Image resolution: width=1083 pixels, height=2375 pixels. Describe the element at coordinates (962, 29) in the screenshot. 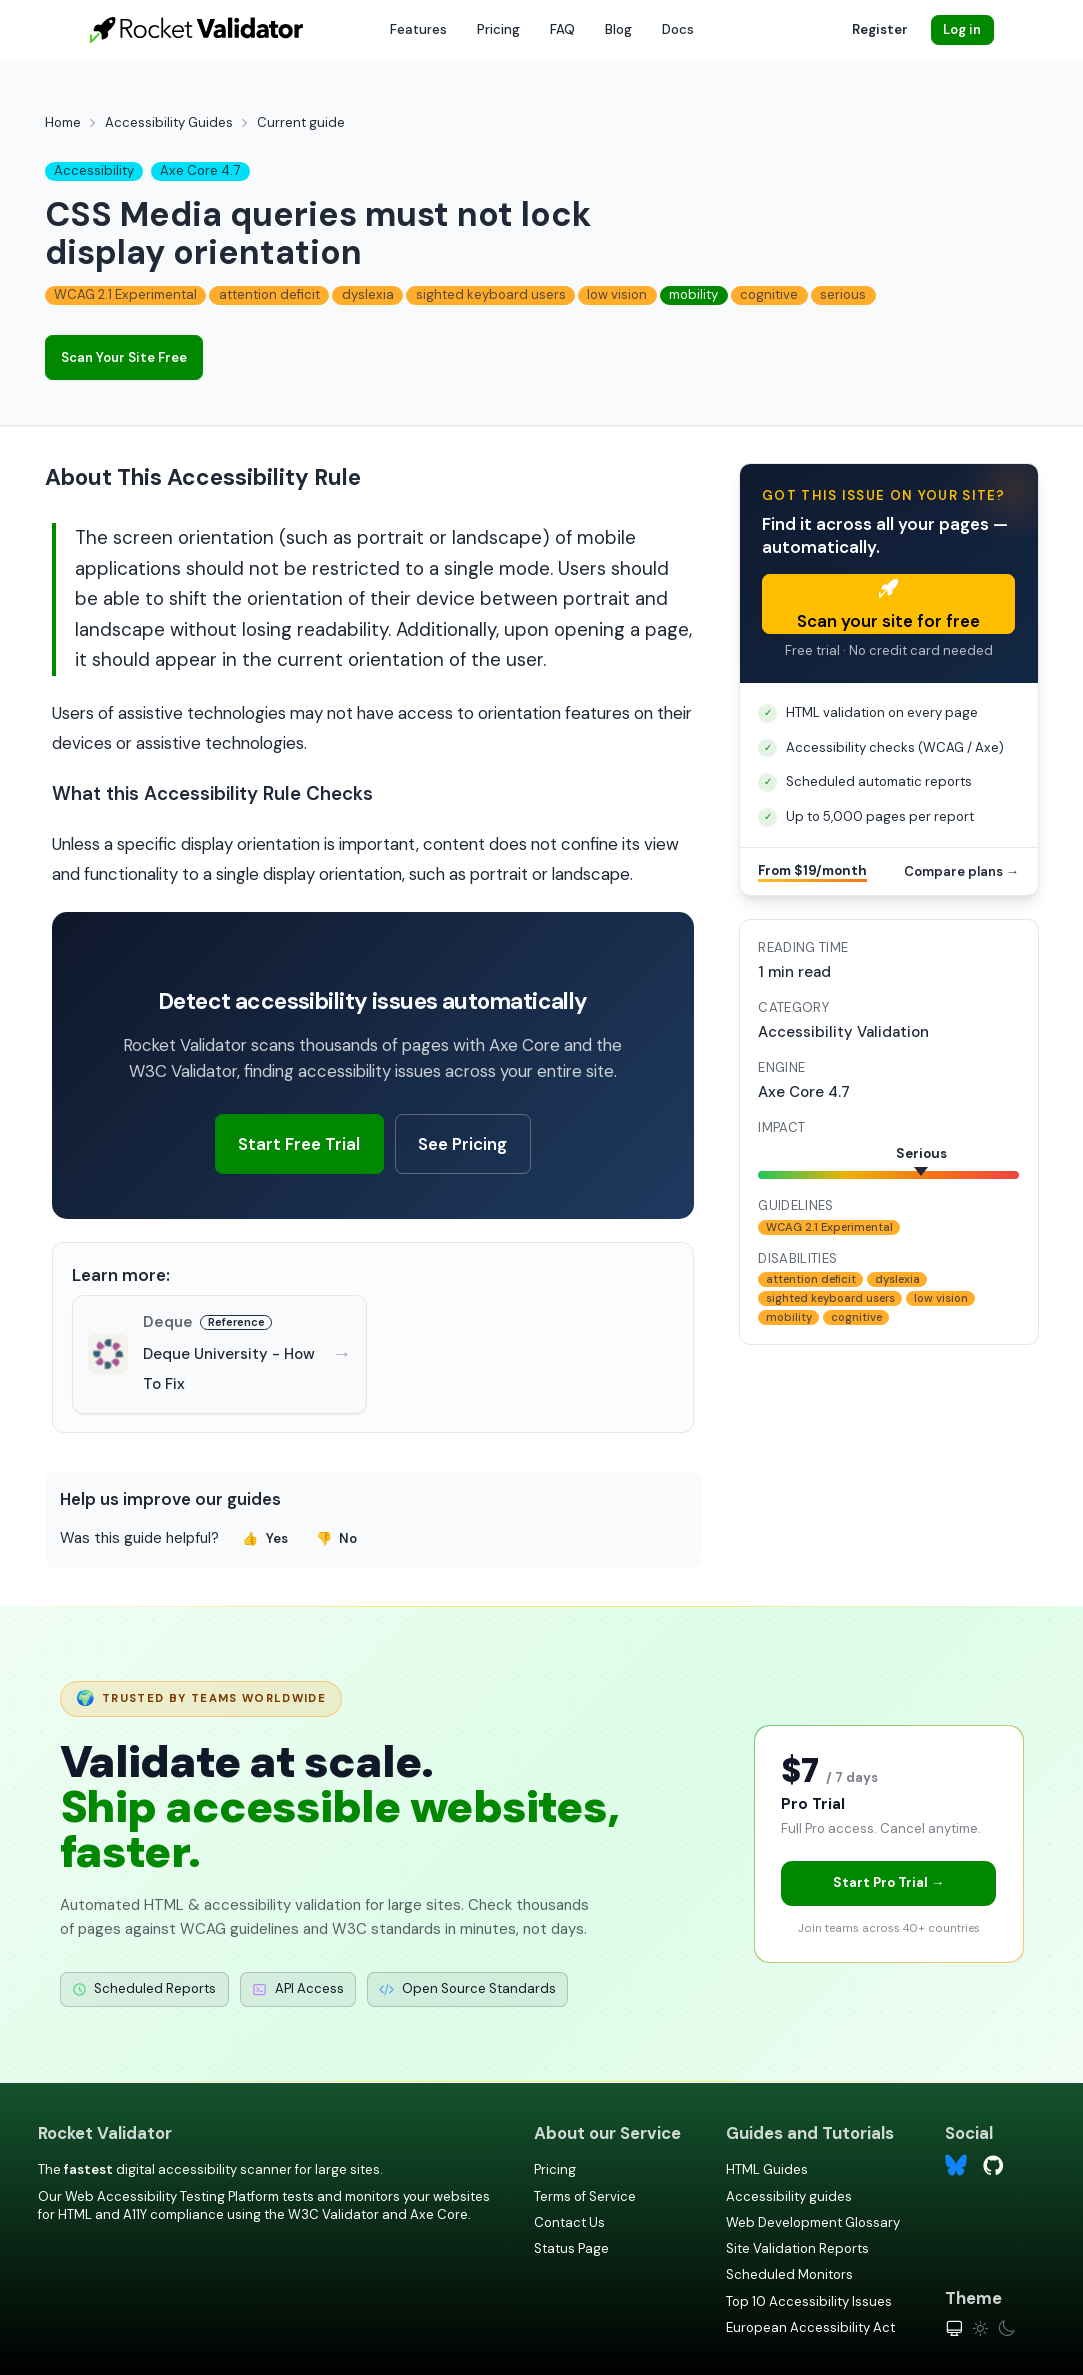

I see `Log in` at that location.